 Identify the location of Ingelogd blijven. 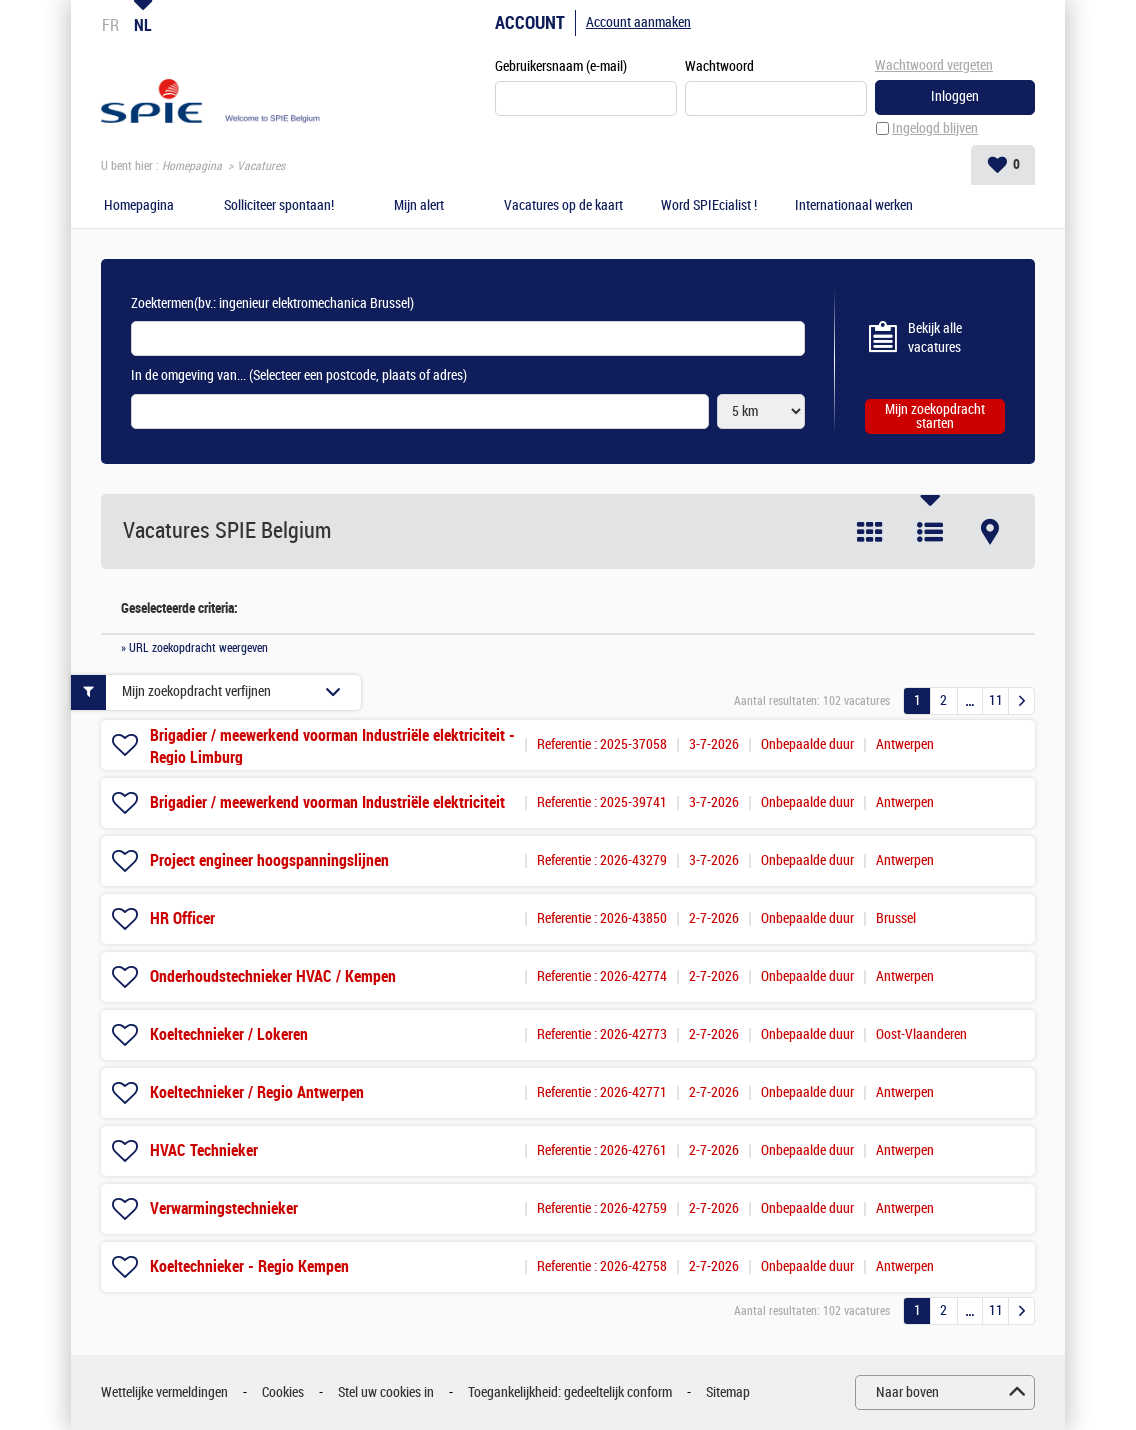
(935, 128).